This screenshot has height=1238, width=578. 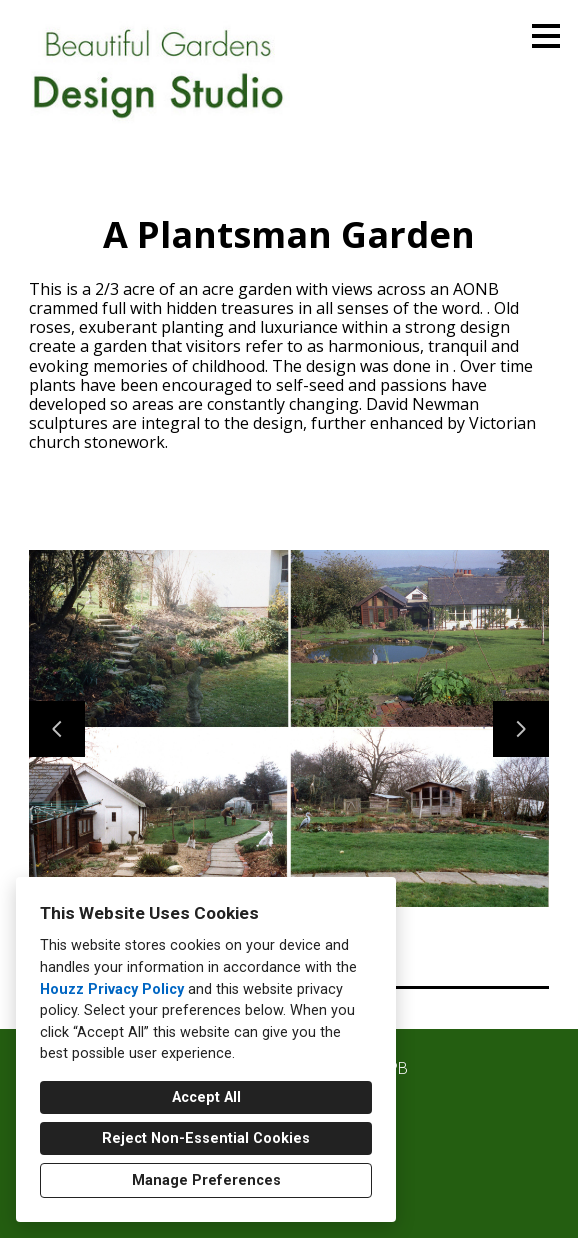 What do you see at coordinates (112, 989) in the screenshot?
I see `Houzz Privacy Policy` at bounding box center [112, 989].